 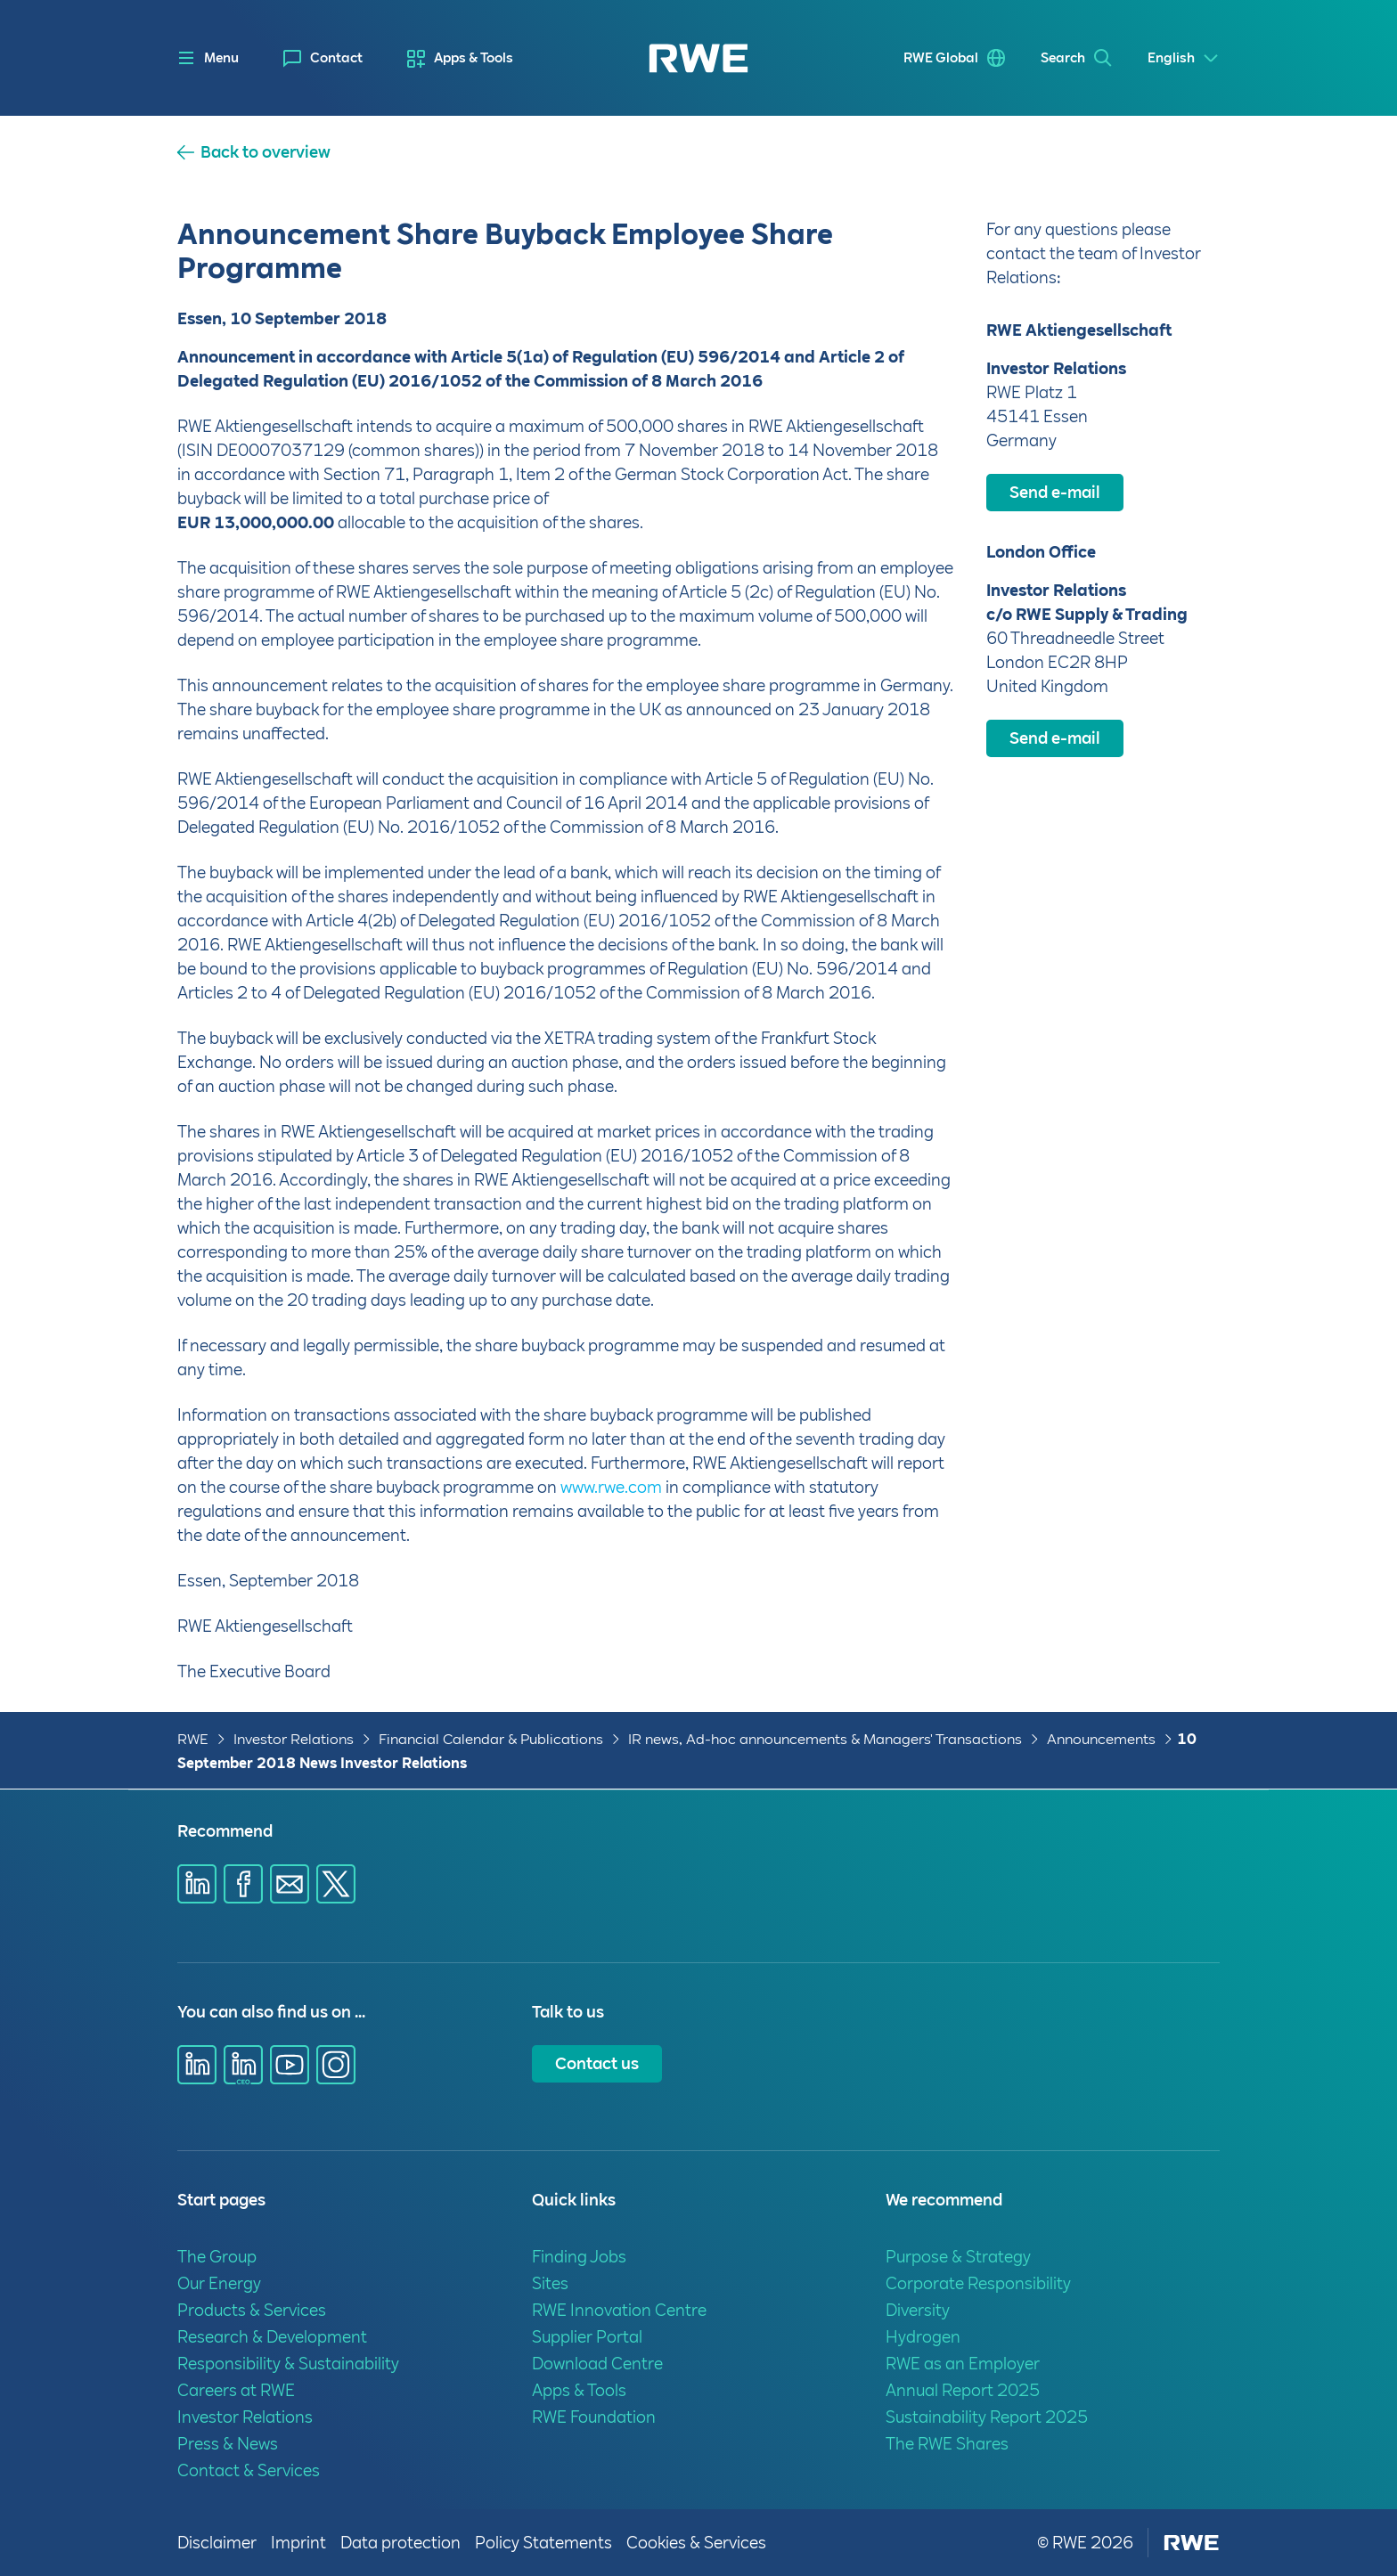 What do you see at coordinates (400, 2542) in the screenshot?
I see `Data protection` at bounding box center [400, 2542].